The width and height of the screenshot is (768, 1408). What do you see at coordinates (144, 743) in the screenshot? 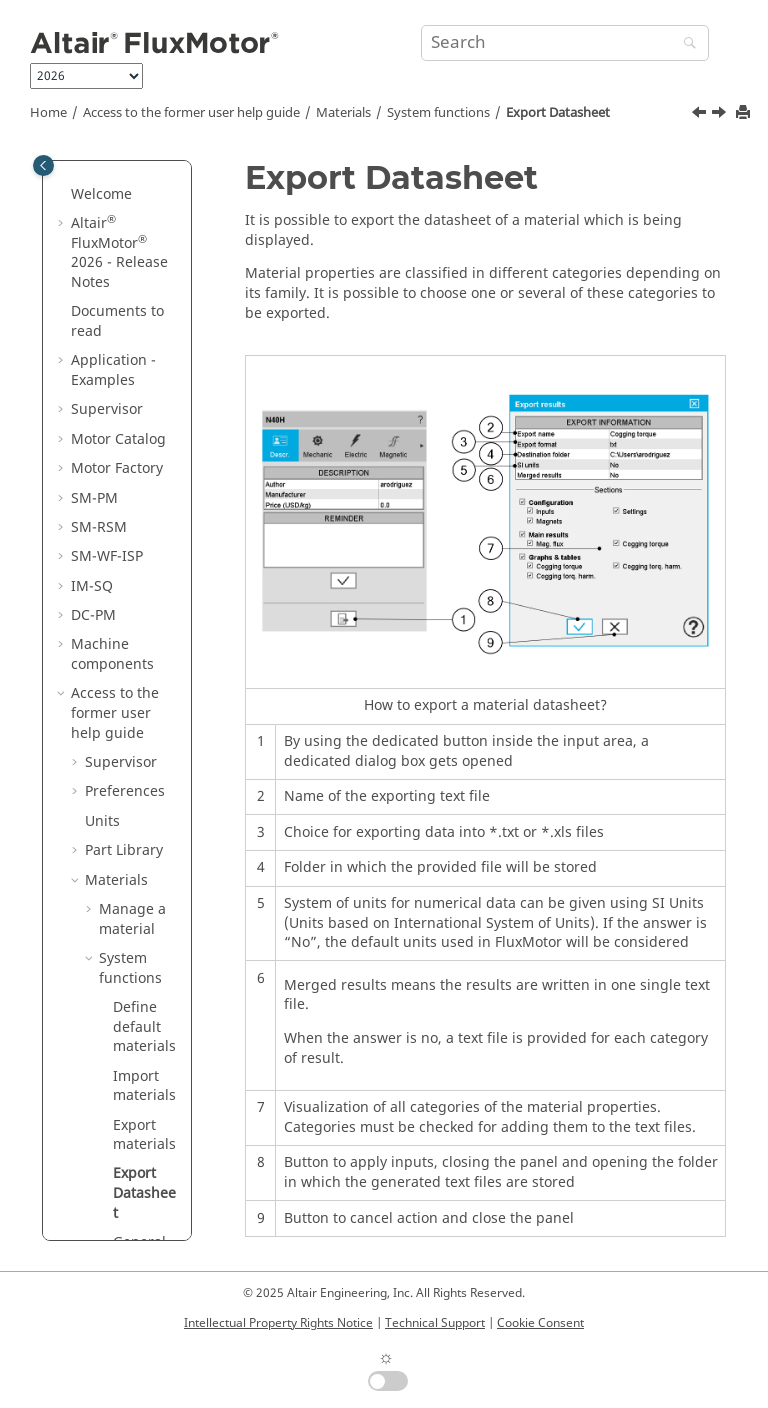
I see `Import materials` at bounding box center [144, 743].